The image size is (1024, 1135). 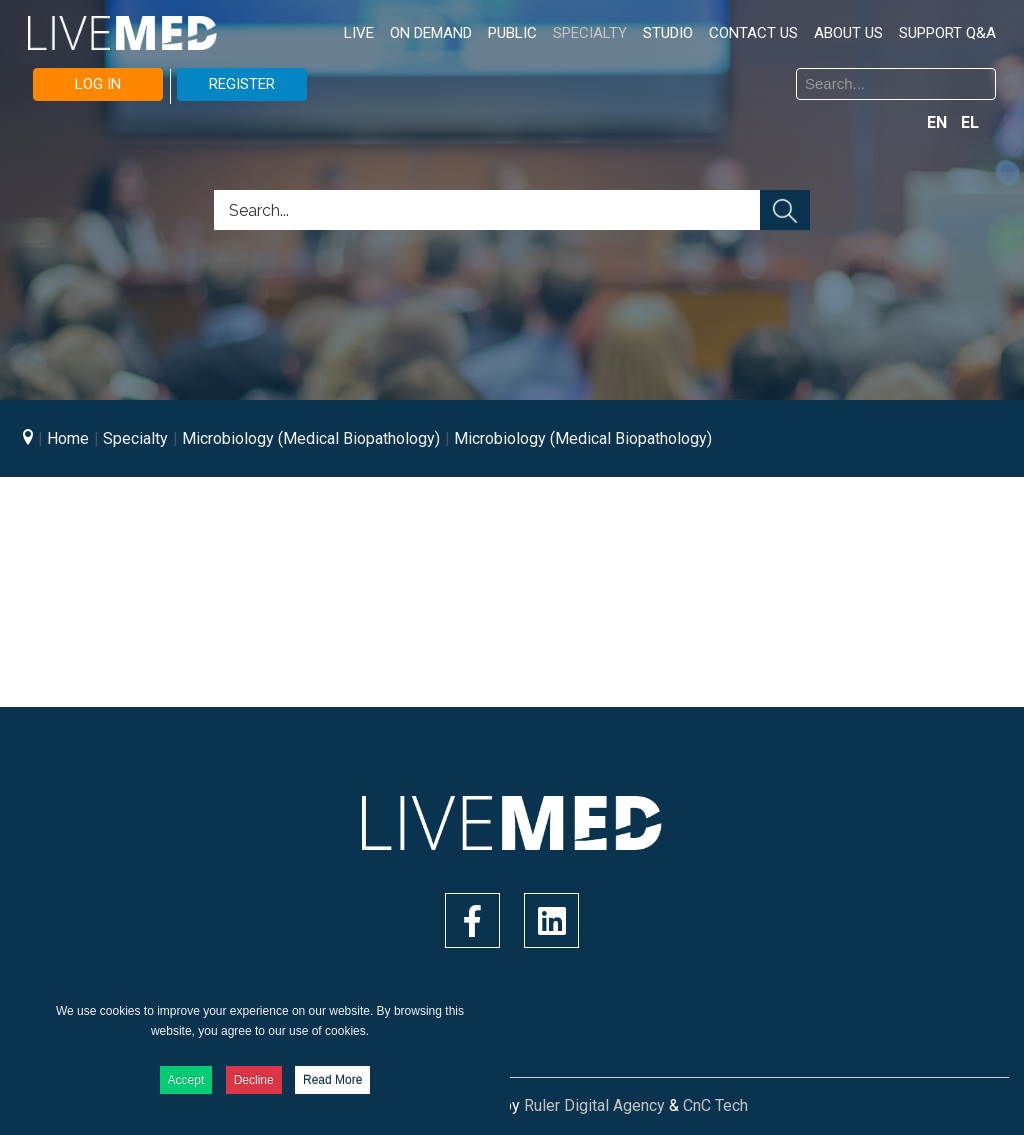 What do you see at coordinates (332, 1080) in the screenshot?
I see `Read More` at bounding box center [332, 1080].